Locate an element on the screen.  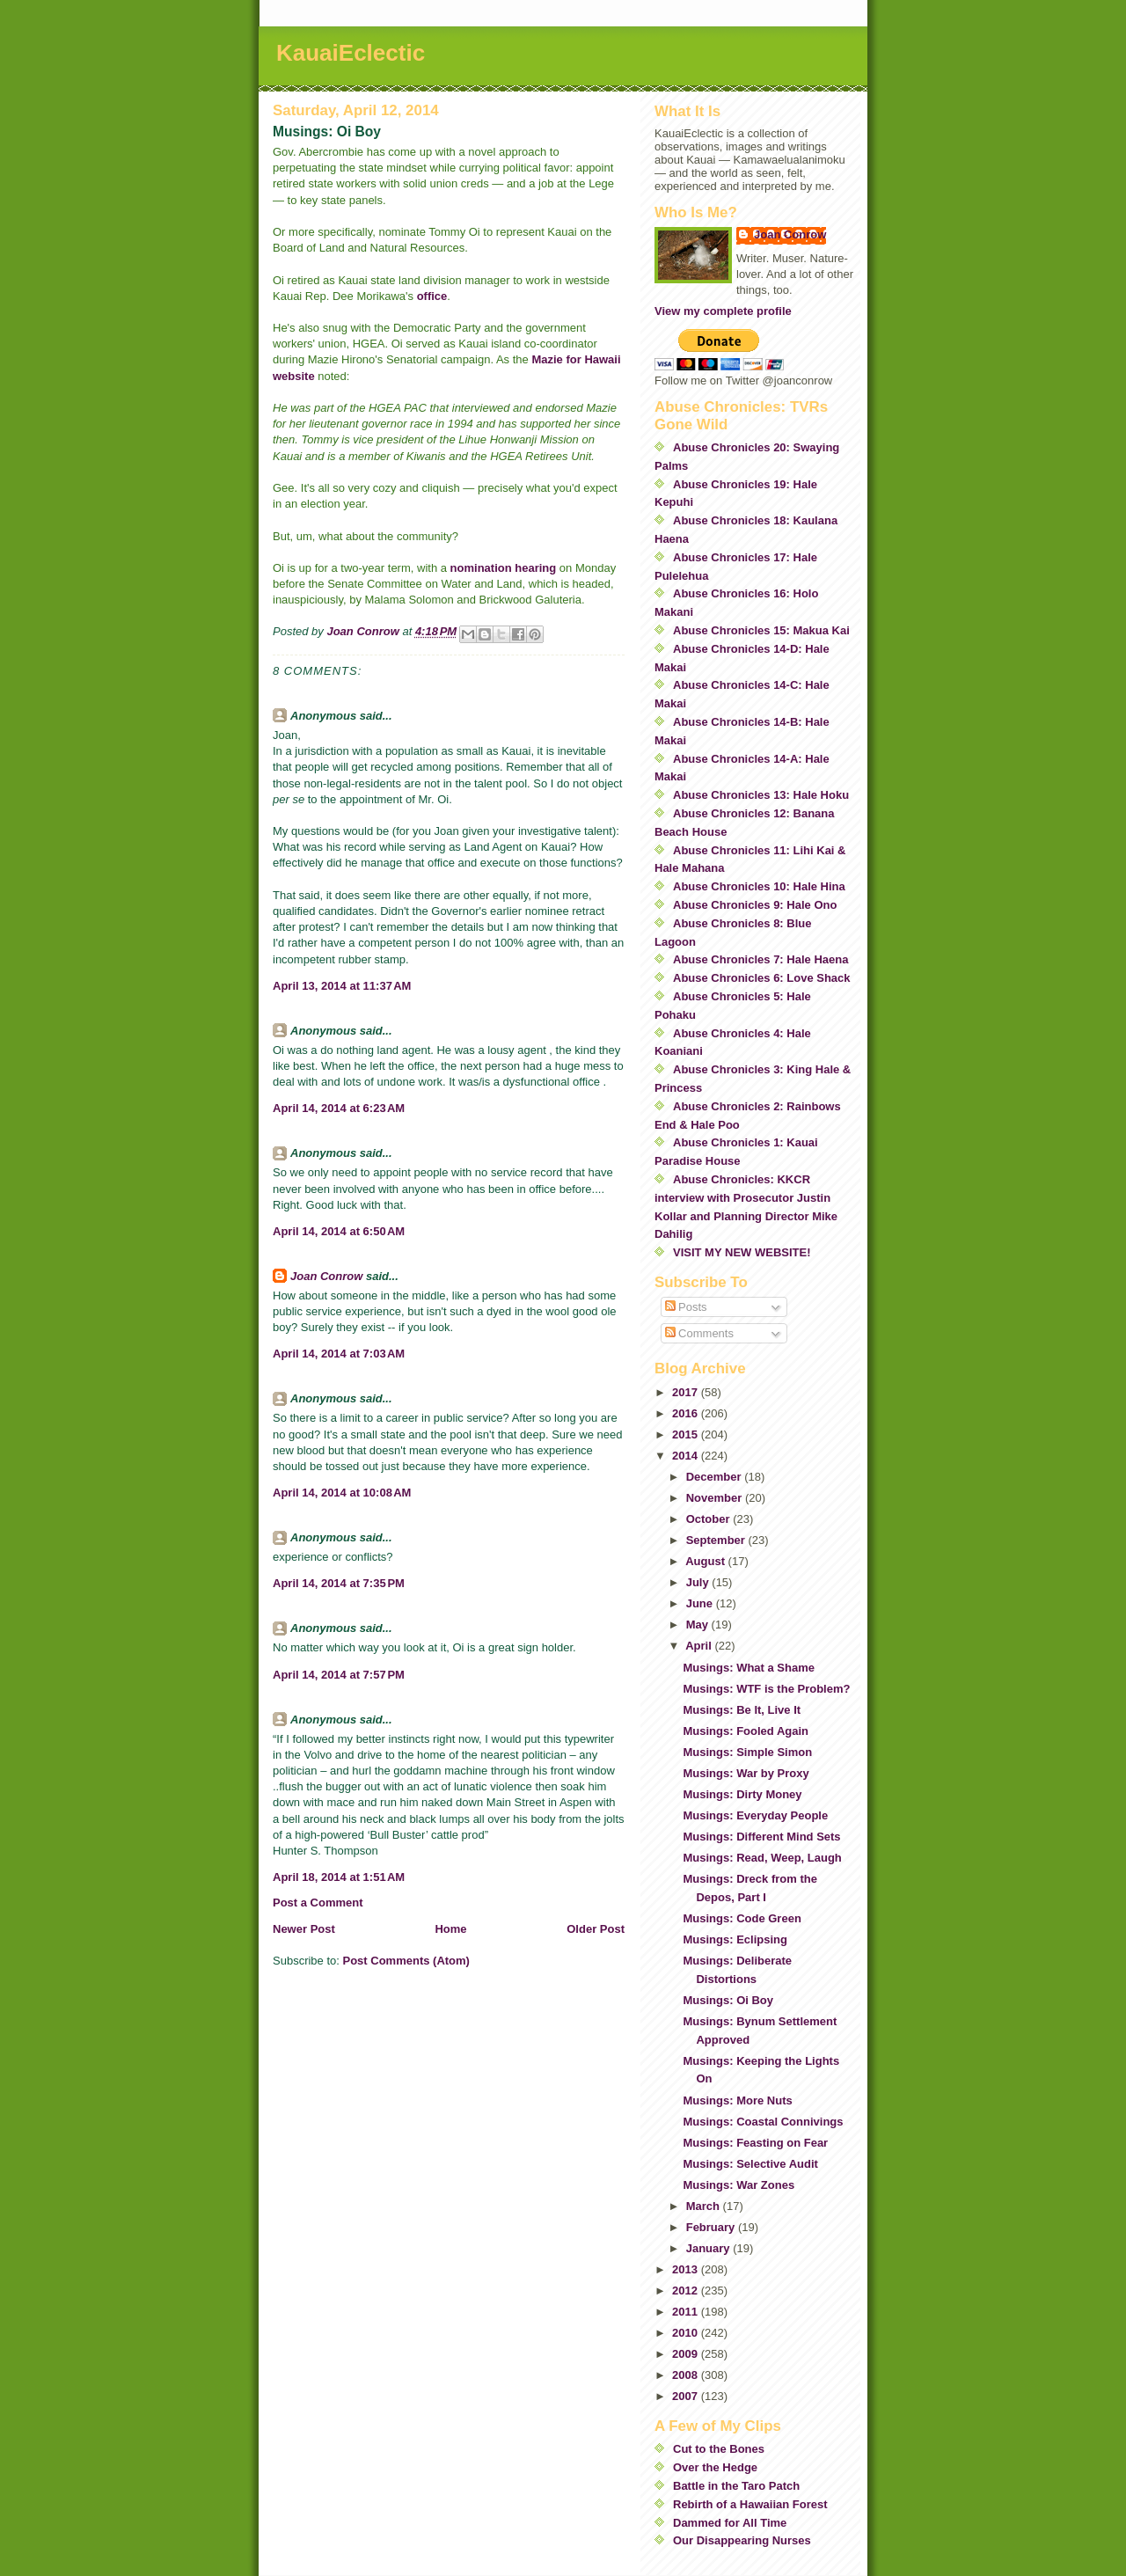
Musings: Coastal Connivings is located at coordinates (763, 2121).